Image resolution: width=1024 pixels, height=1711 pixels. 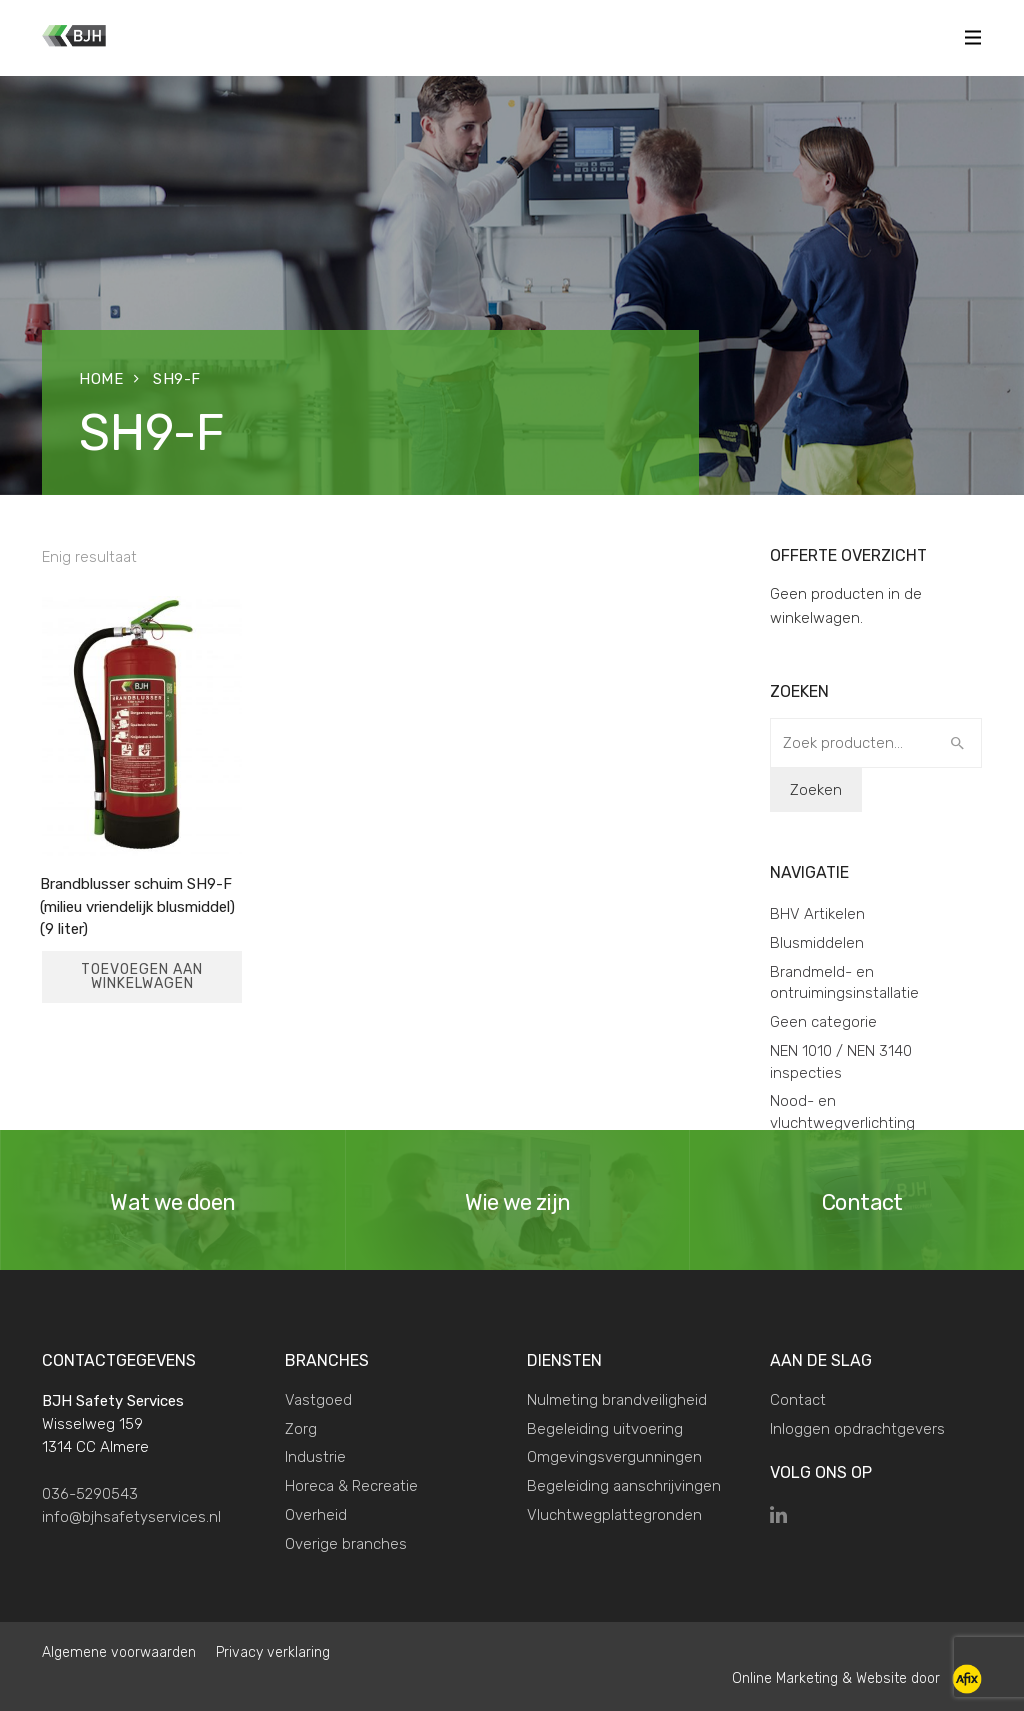 What do you see at coordinates (273, 1652) in the screenshot?
I see `Privacy verklaring` at bounding box center [273, 1652].